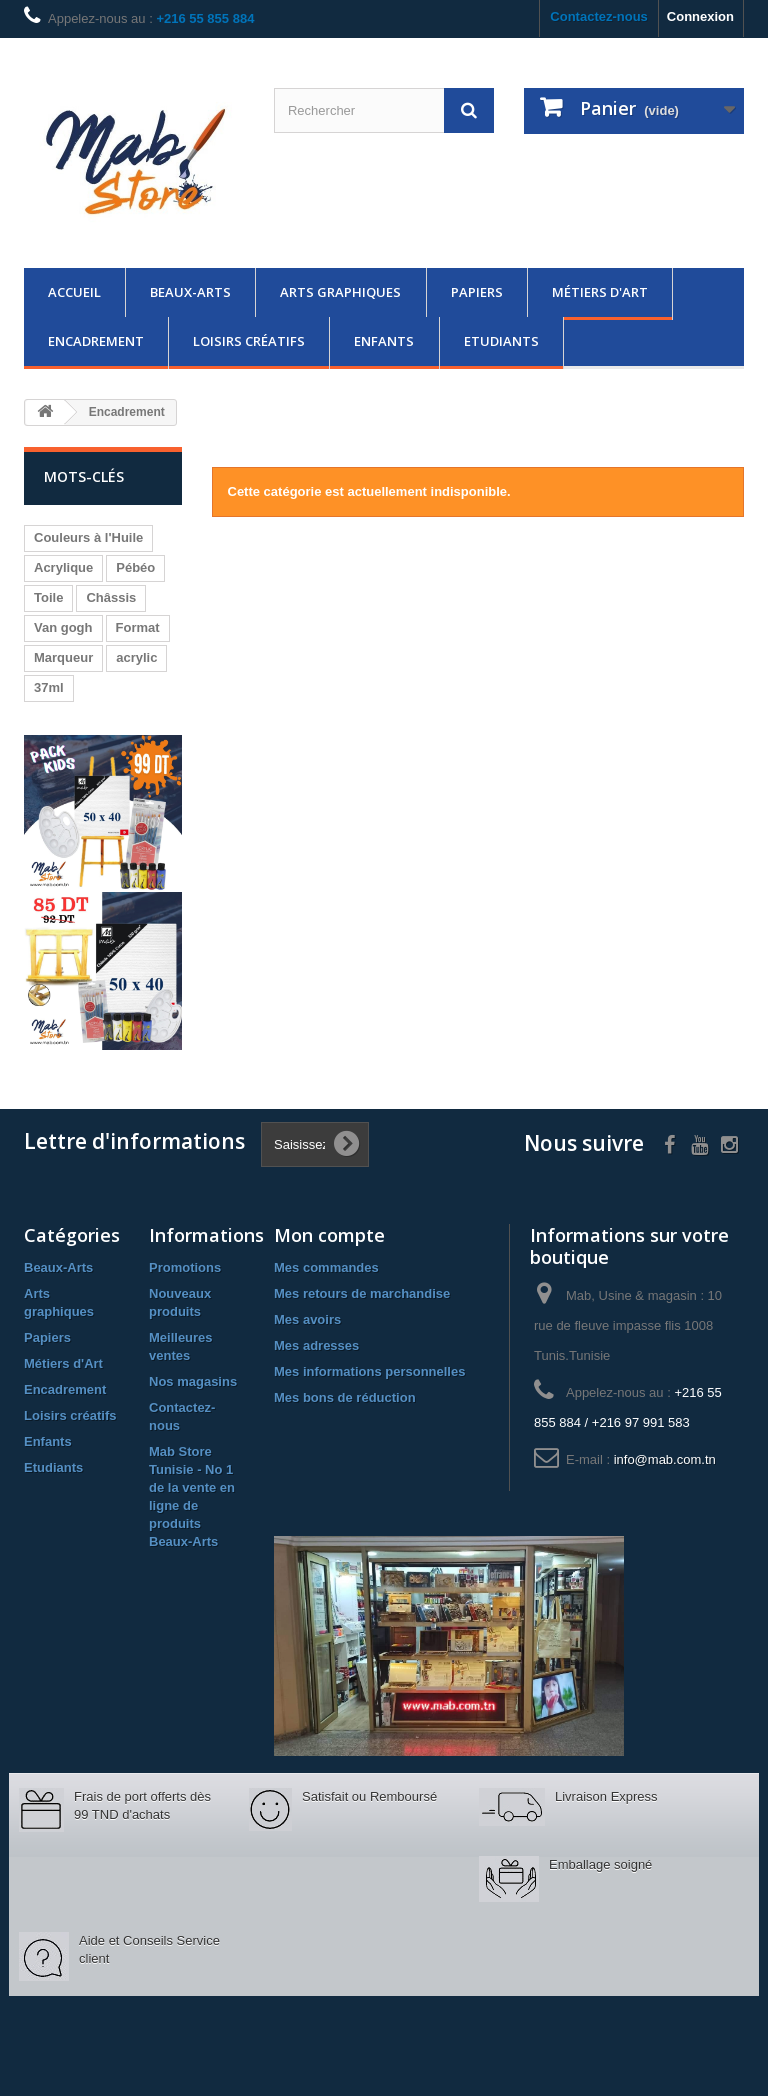 Image resolution: width=768 pixels, height=2096 pixels. I want to click on acrylic, so click(136, 657).